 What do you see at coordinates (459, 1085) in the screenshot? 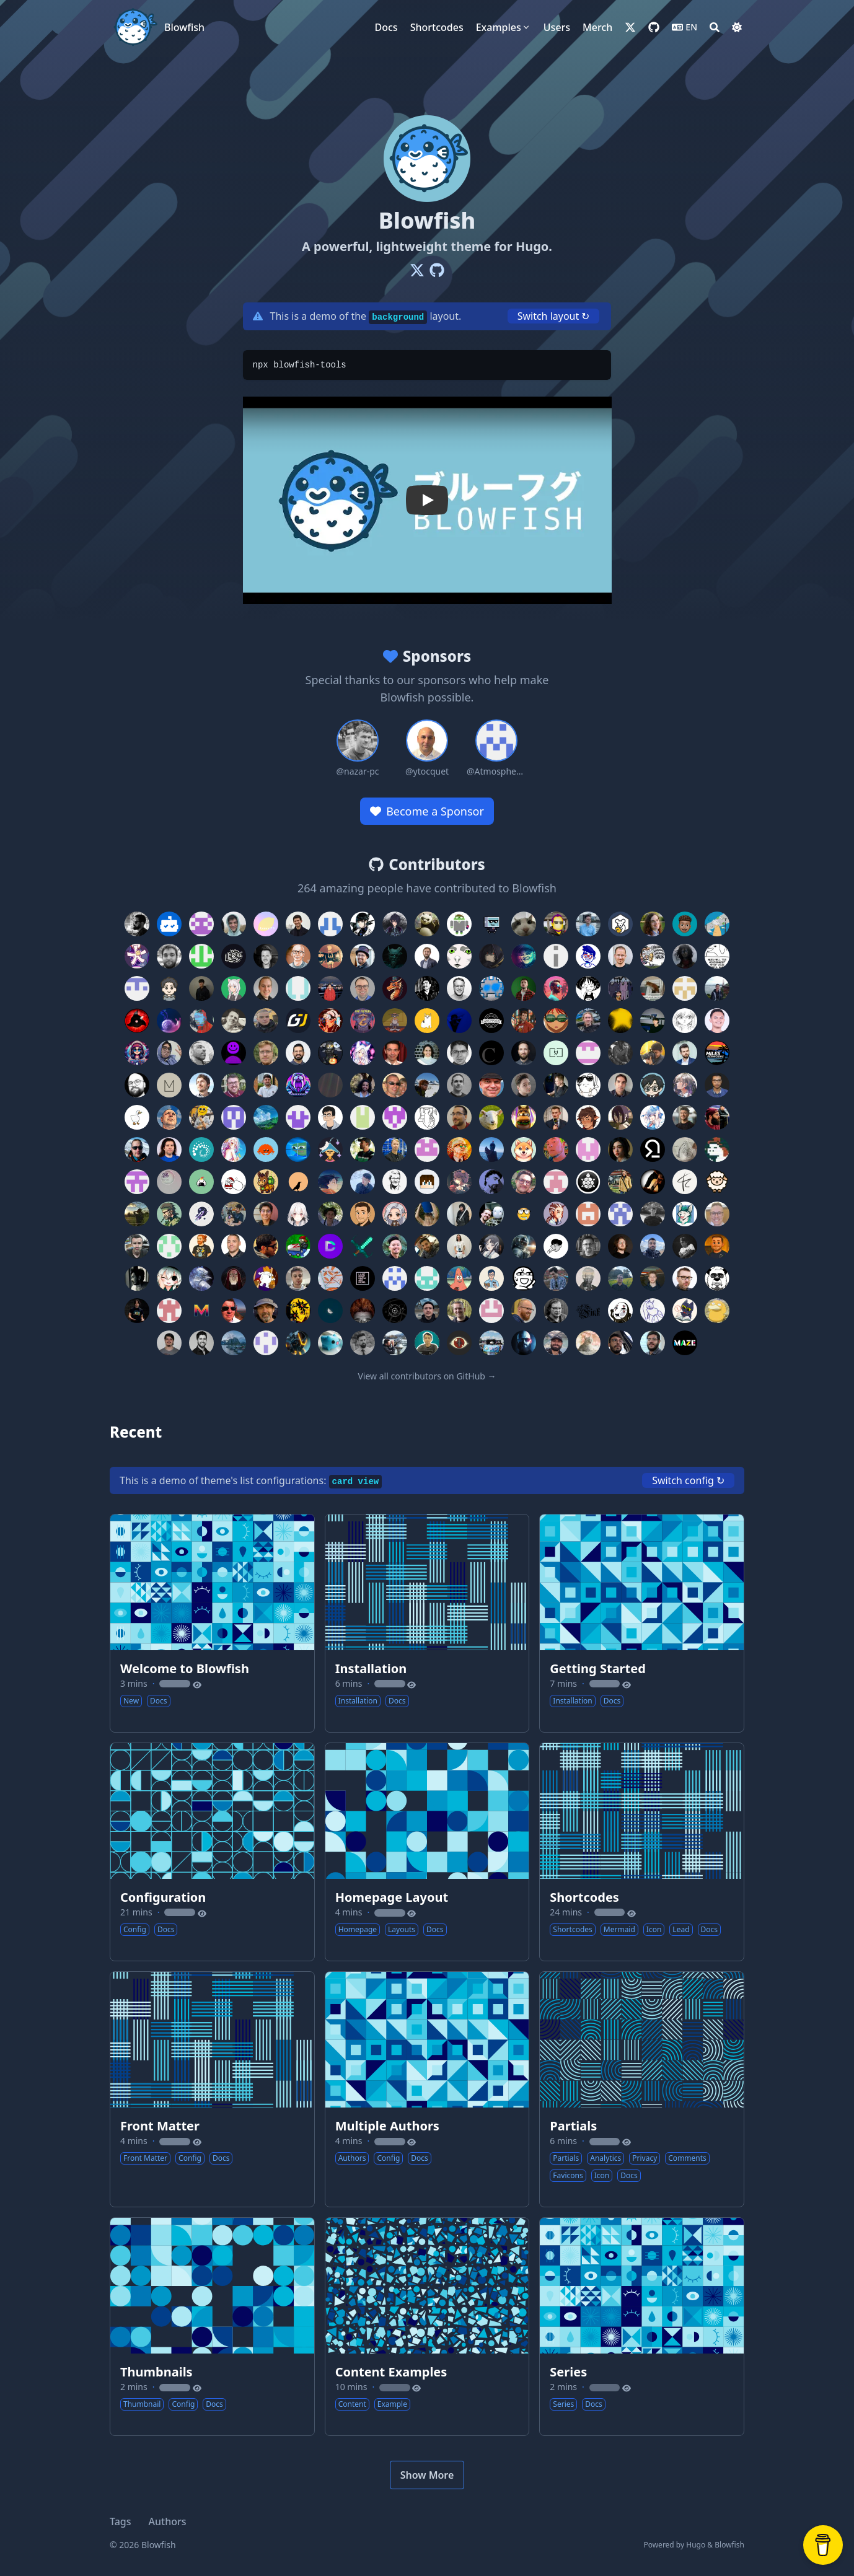
I see `[Contributor: vehagn]` at bounding box center [459, 1085].